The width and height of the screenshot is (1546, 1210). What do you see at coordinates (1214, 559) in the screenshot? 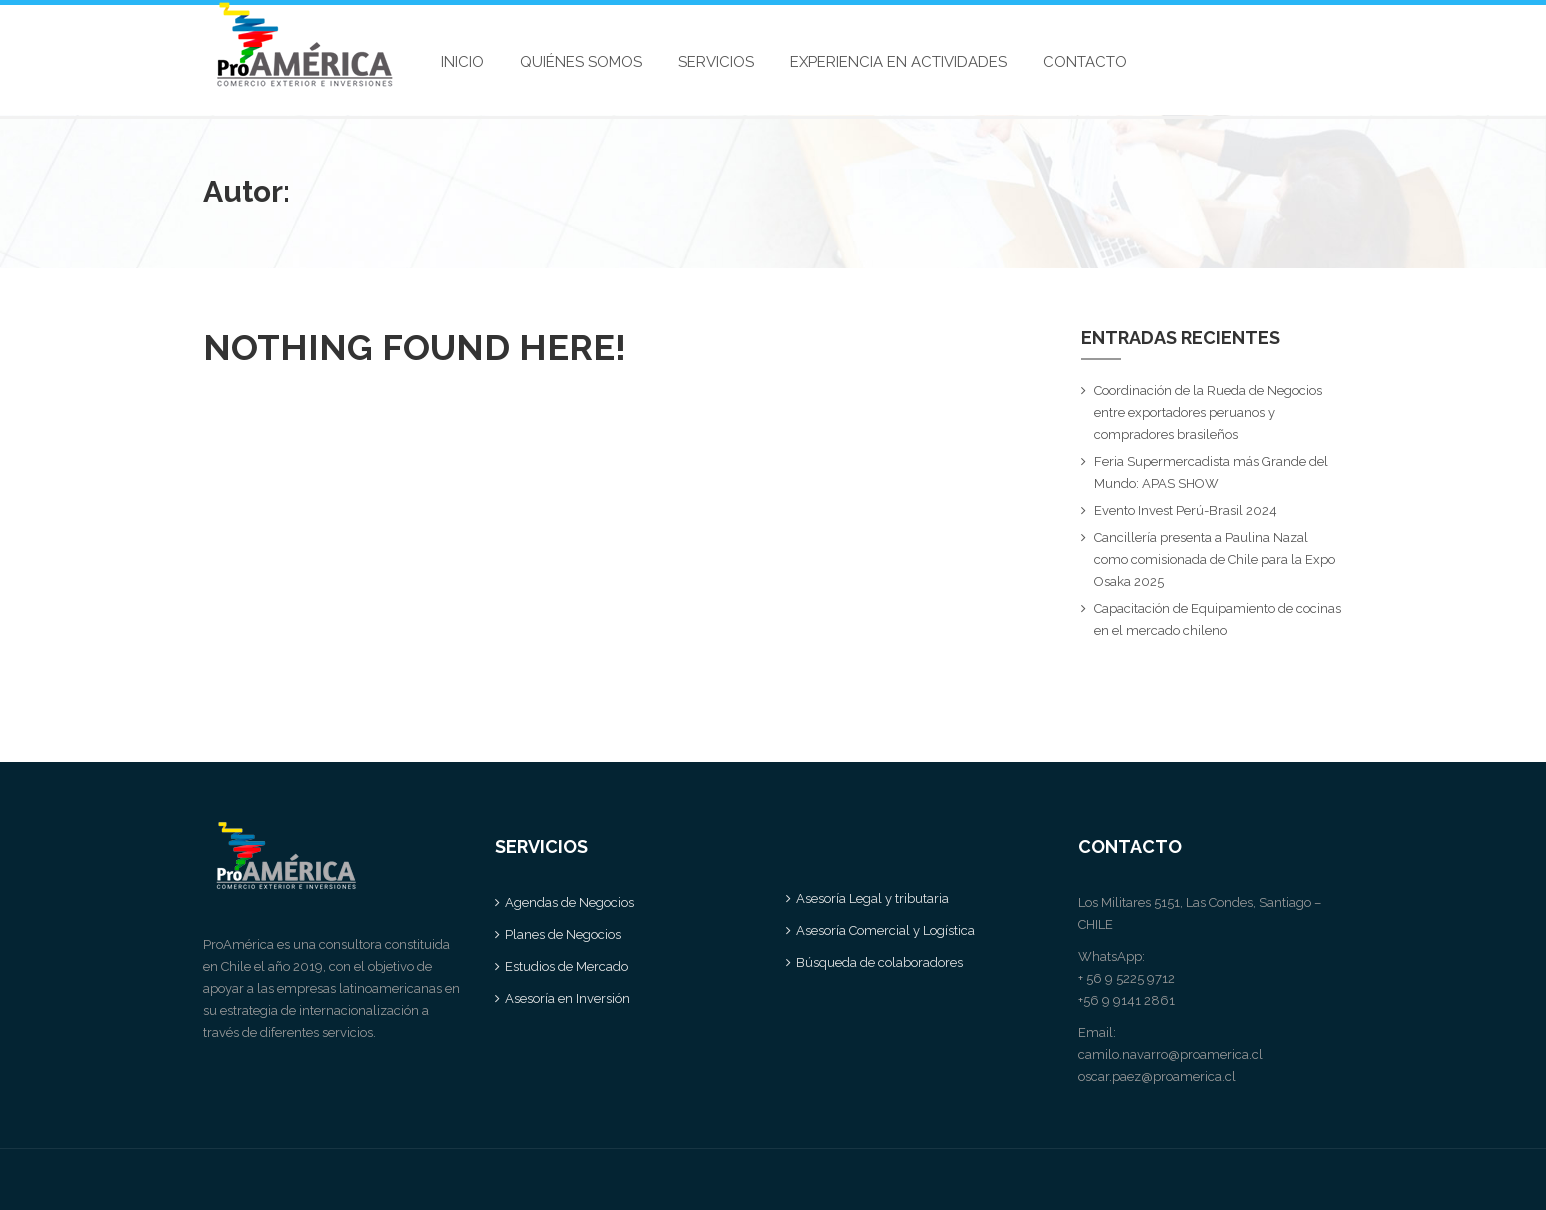
I see `Cancillería presenta a Paulina Nazal como comisionada de Chile para la Expo Osaka 2025` at bounding box center [1214, 559].